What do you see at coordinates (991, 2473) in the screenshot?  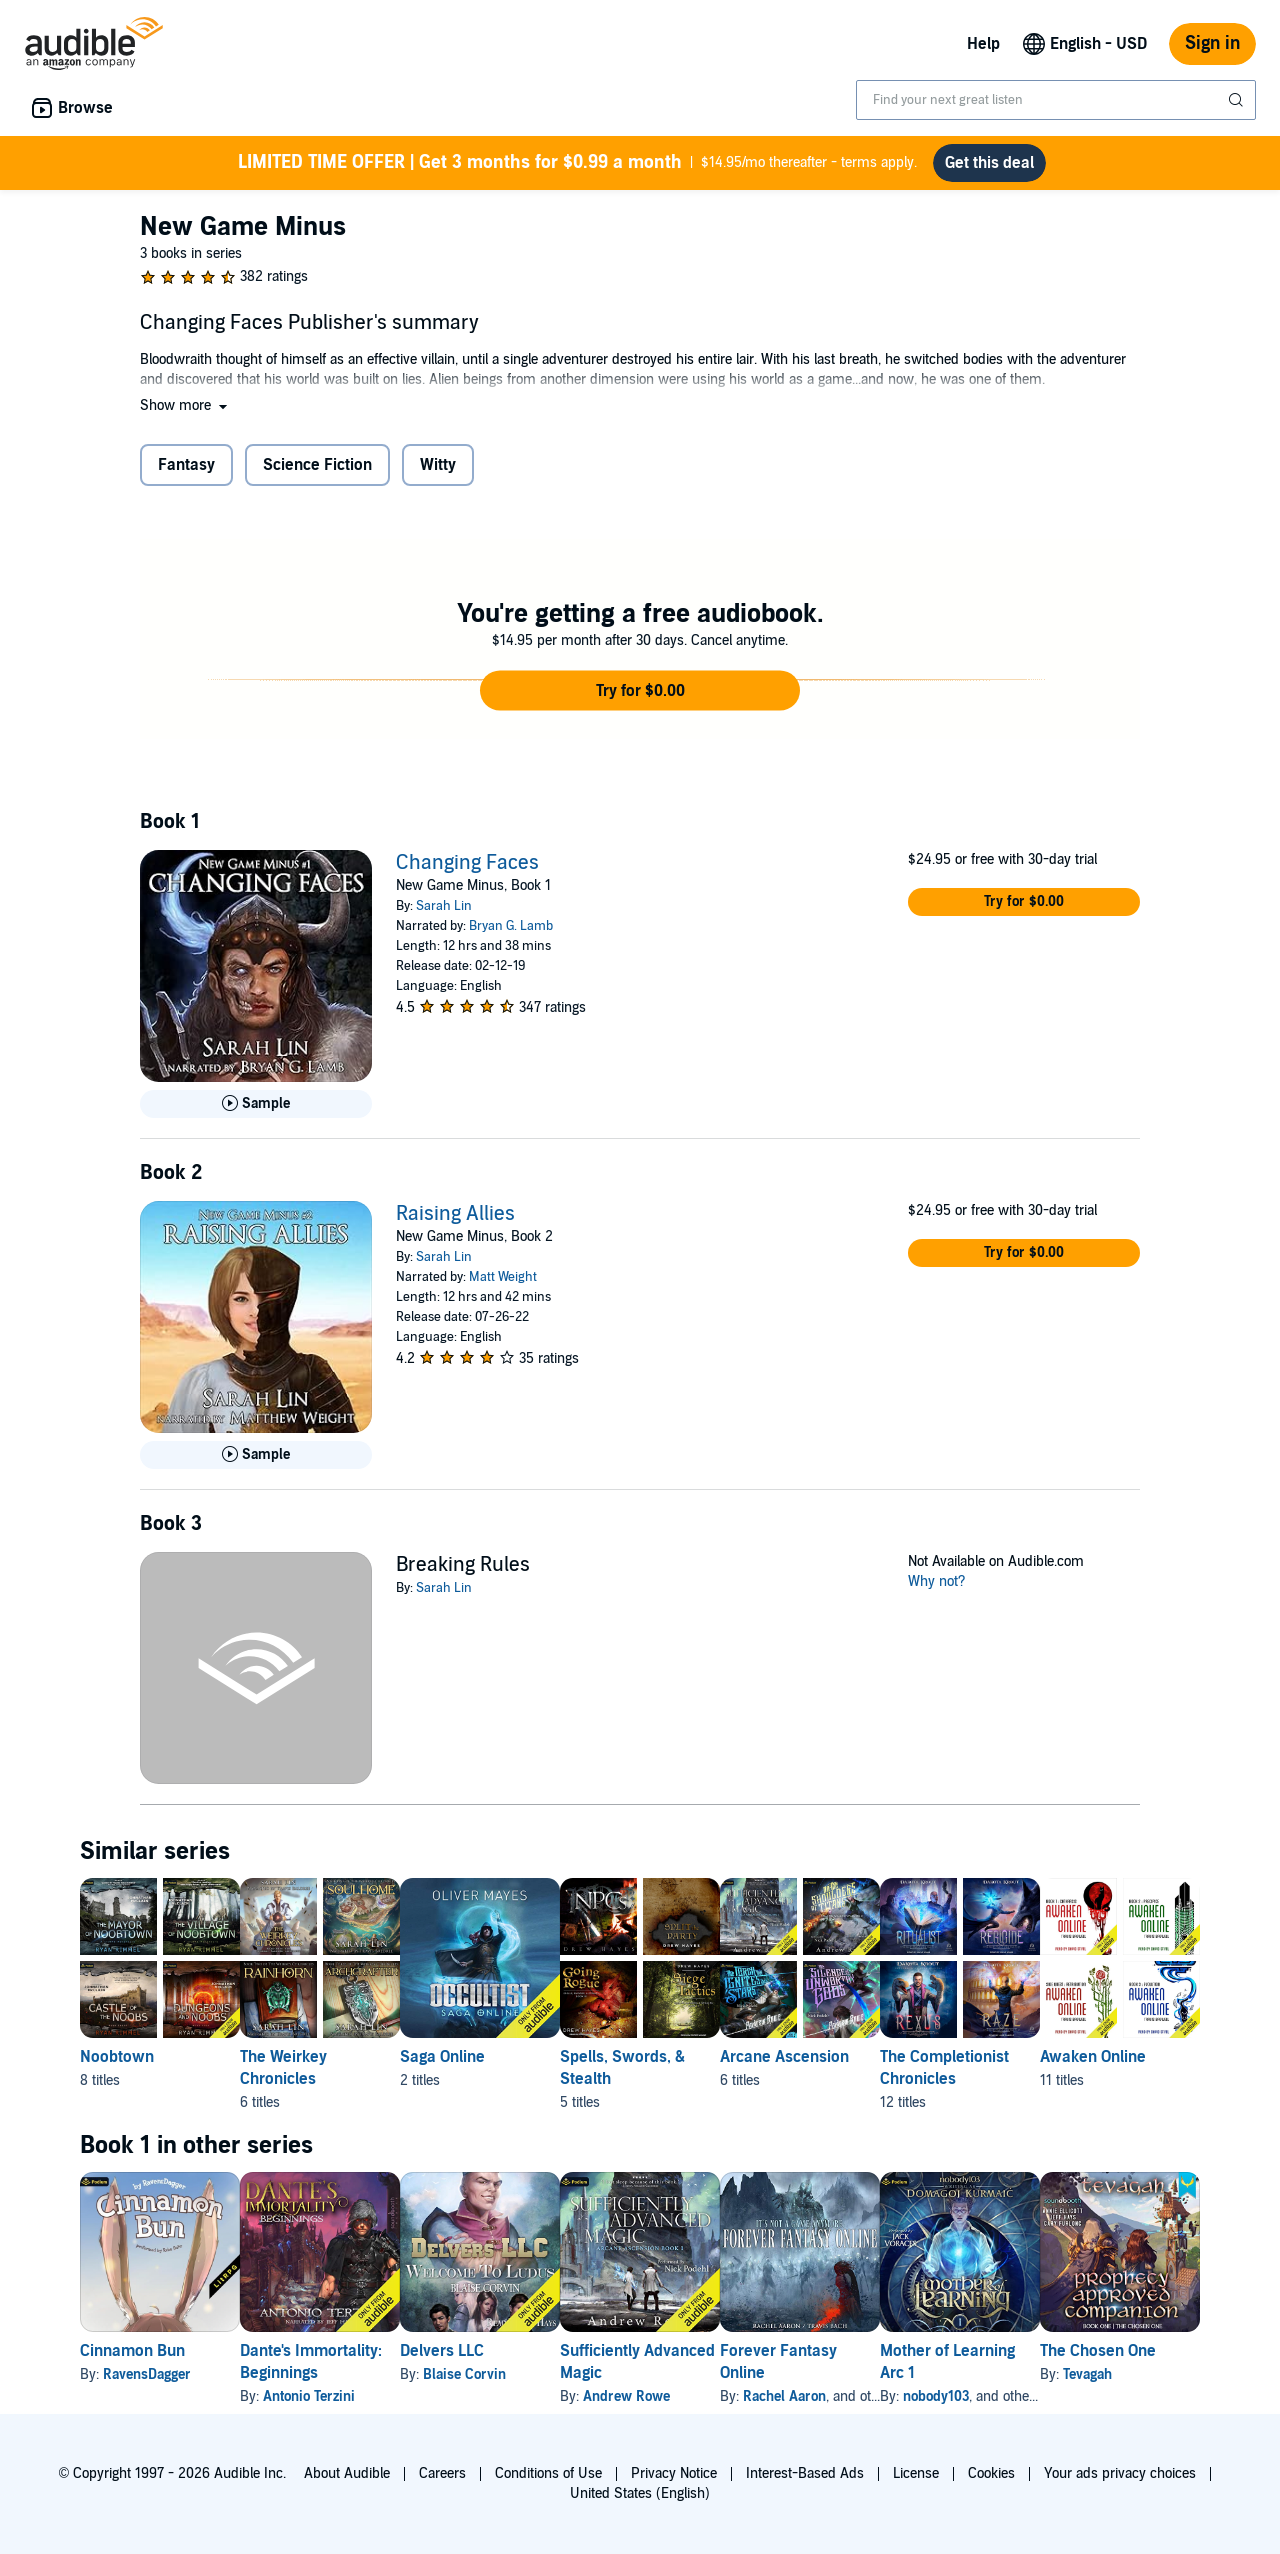 I see `Cookies` at bounding box center [991, 2473].